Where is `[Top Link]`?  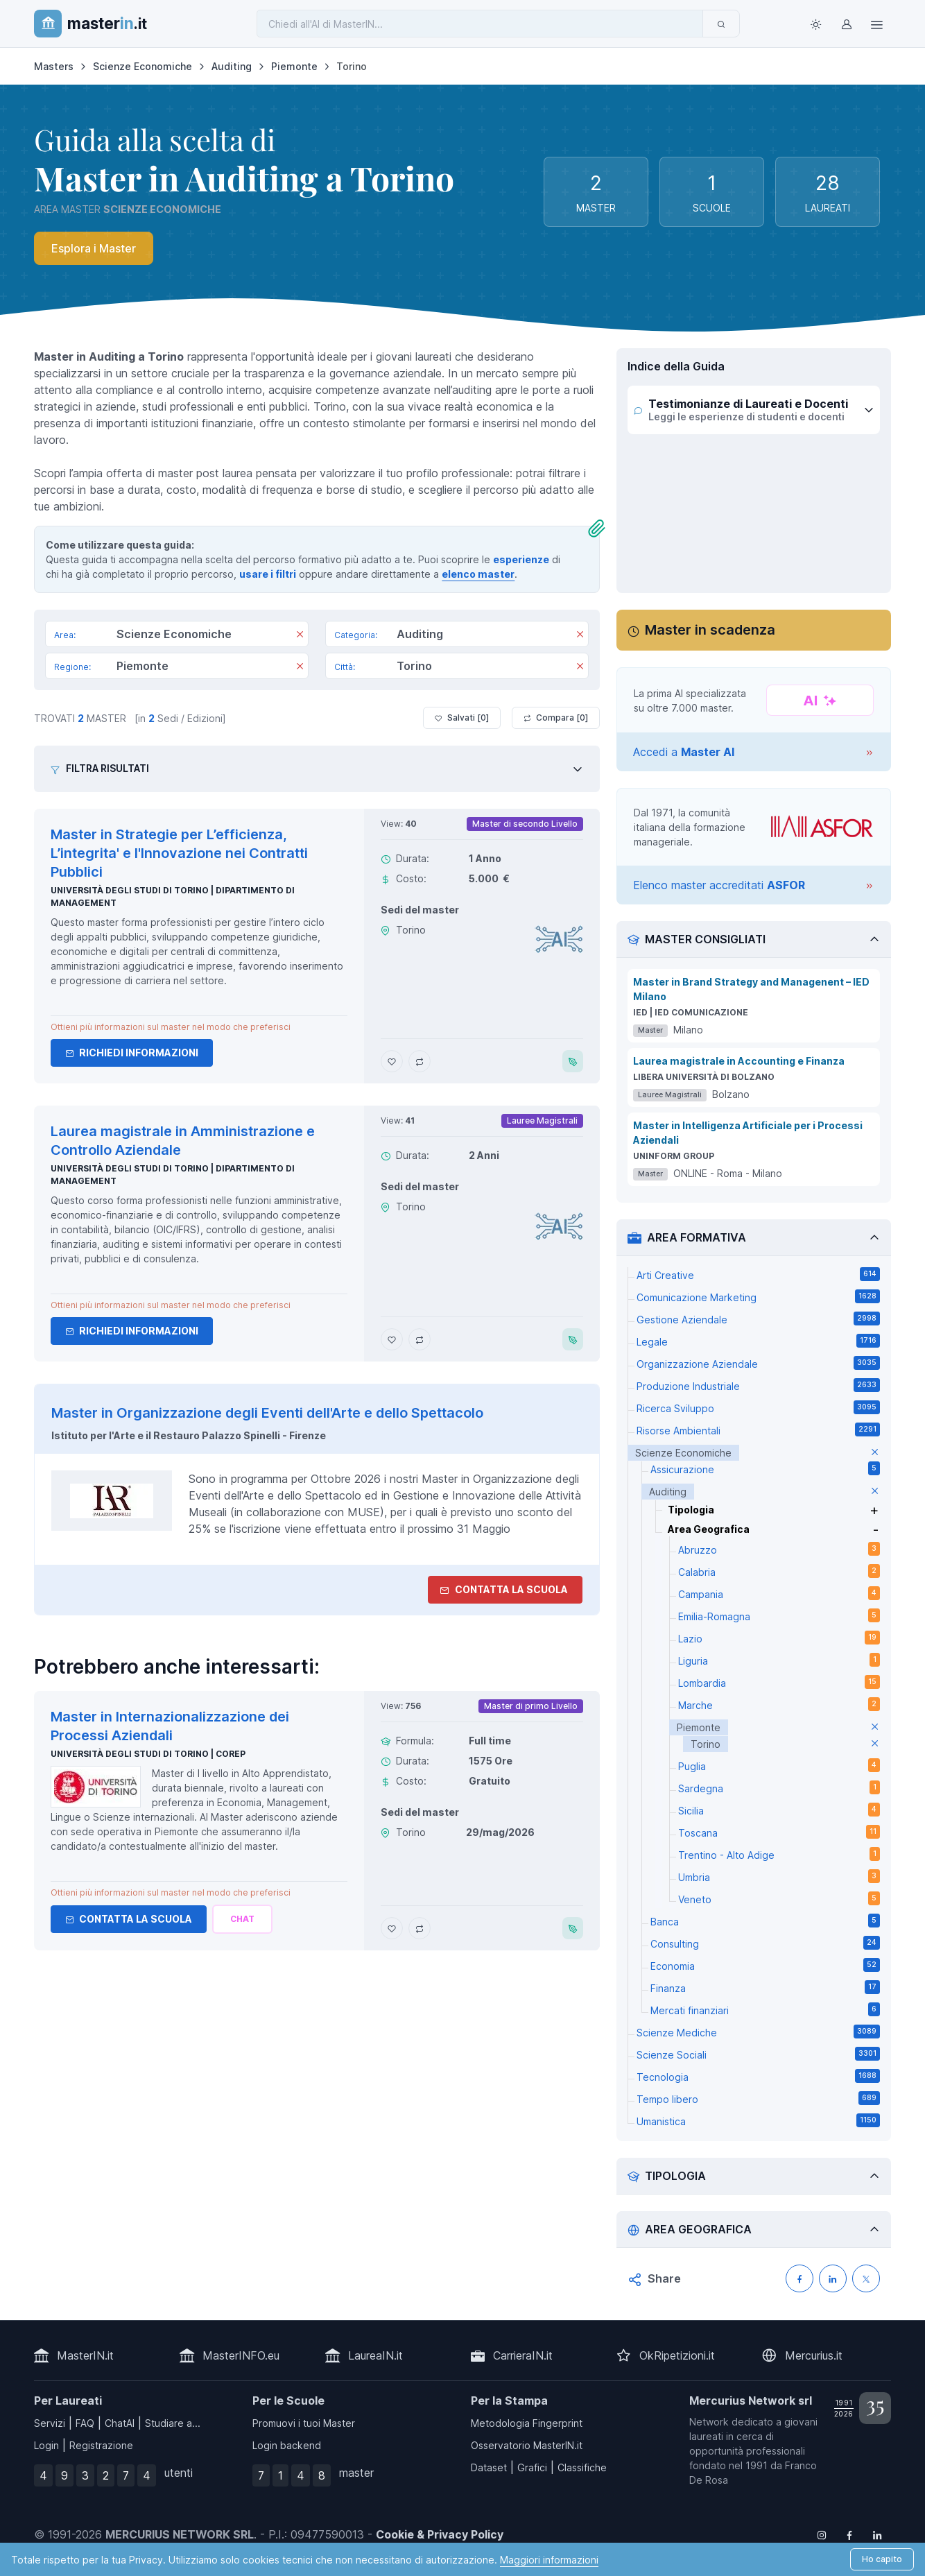
[Top Link] is located at coordinates (877, 23).